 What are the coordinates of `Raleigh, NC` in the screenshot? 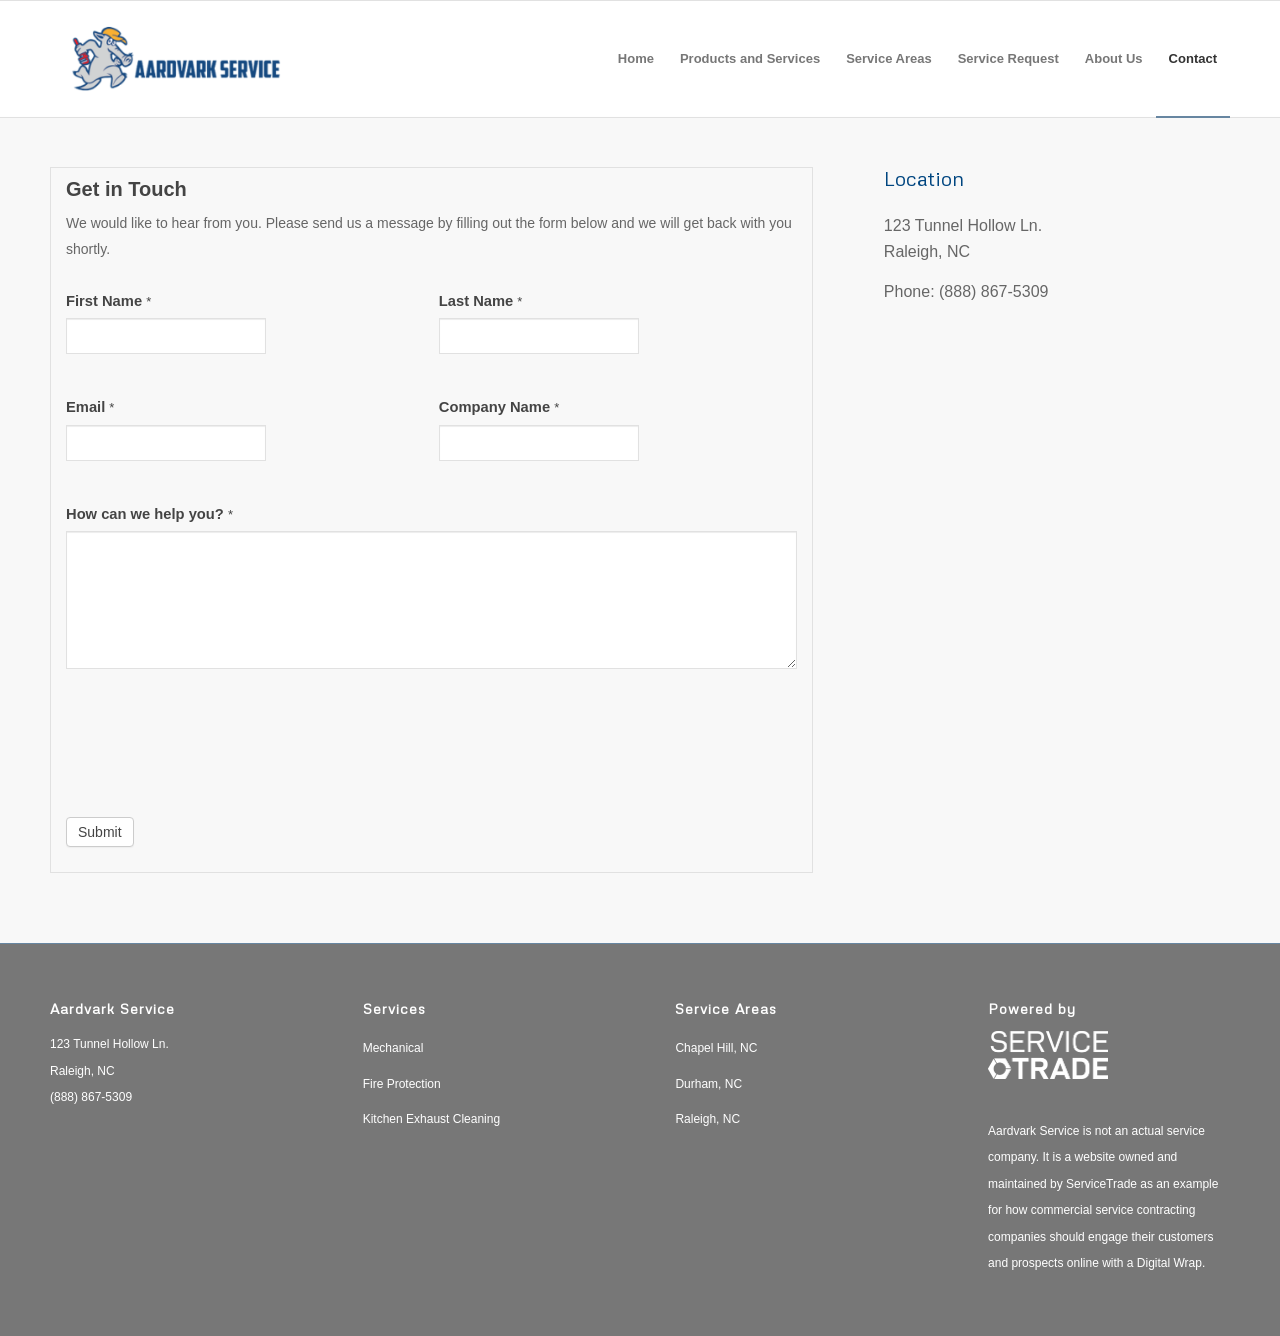 It's located at (707, 1119).